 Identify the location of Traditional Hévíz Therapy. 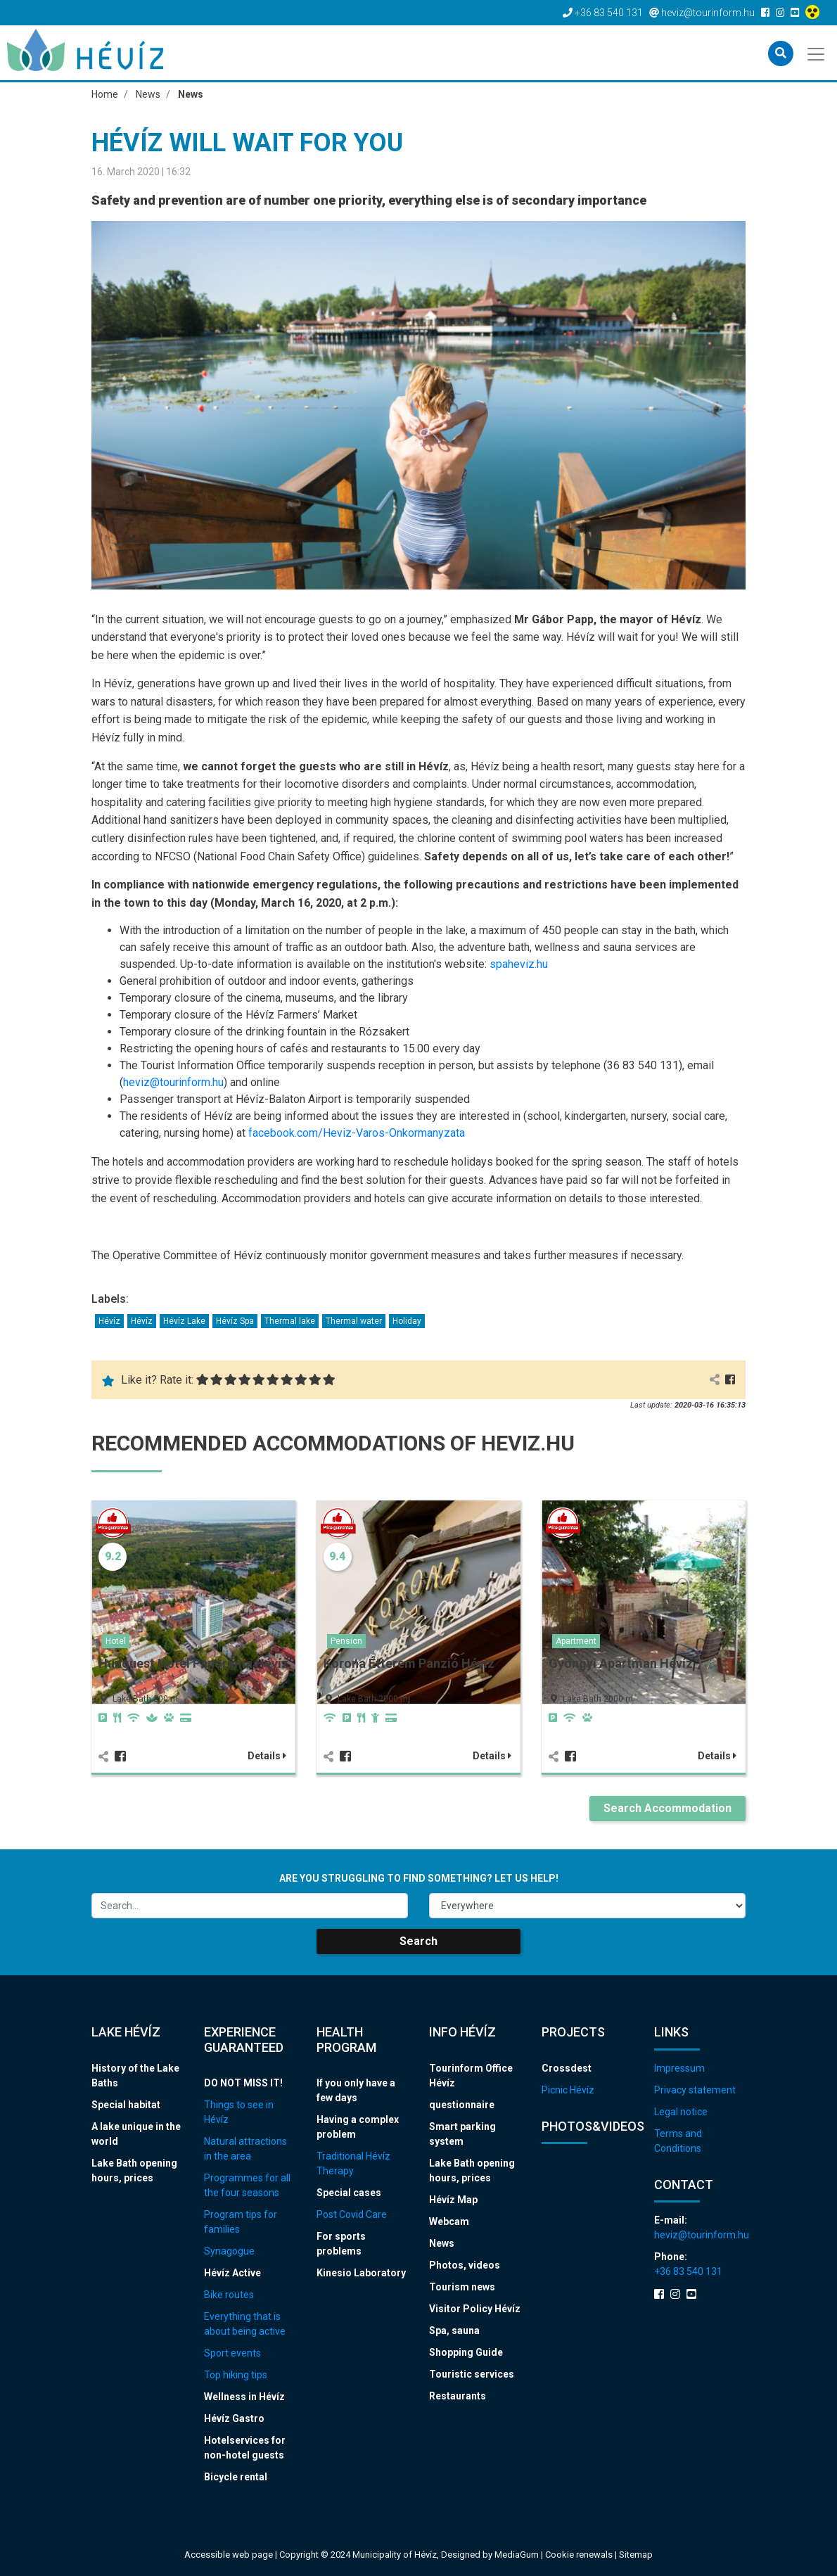
(353, 2163).